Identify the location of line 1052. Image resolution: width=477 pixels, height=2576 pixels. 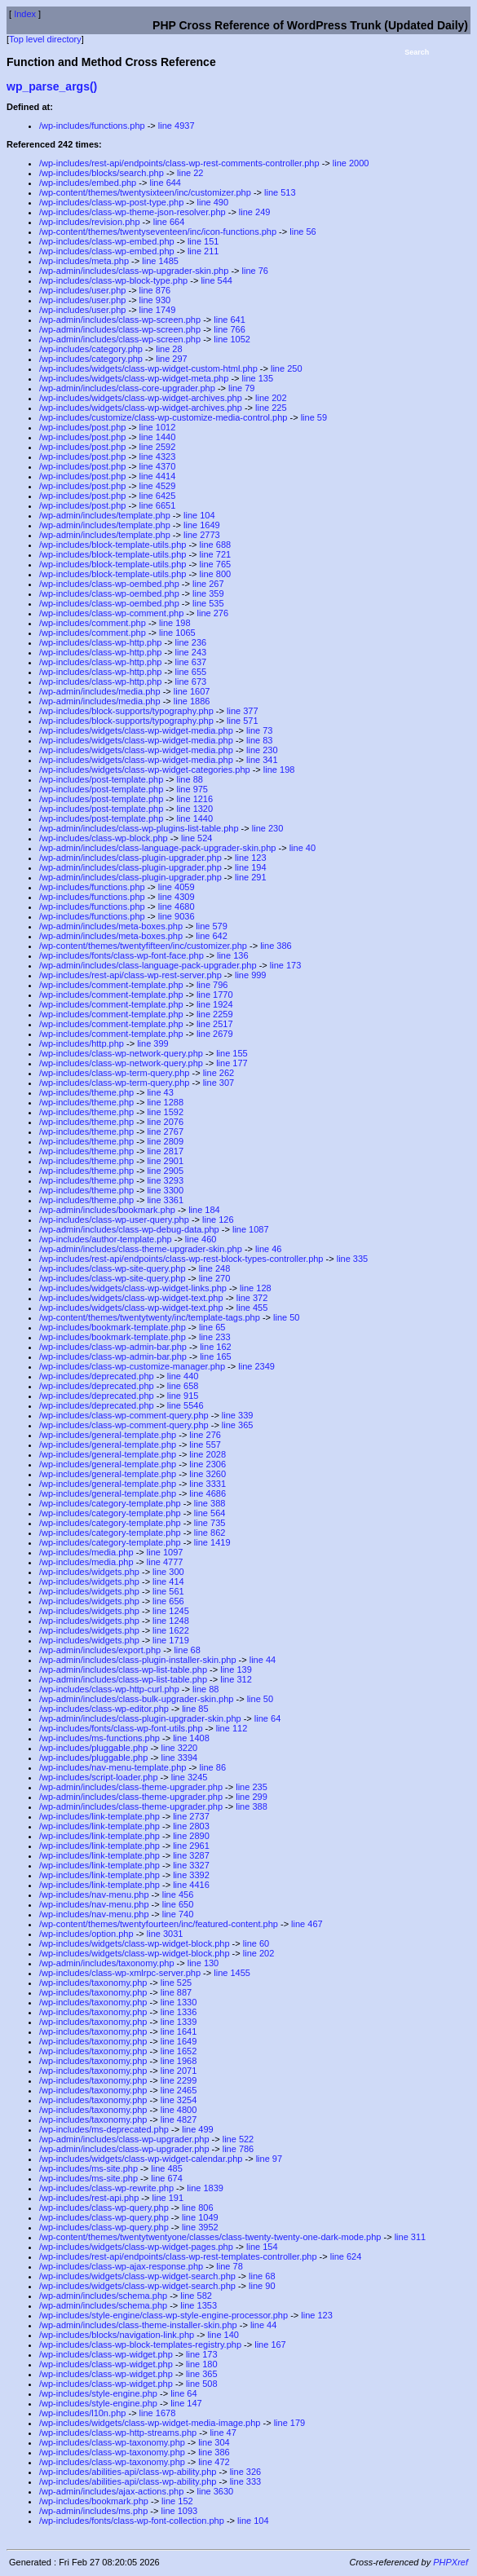
(232, 339).